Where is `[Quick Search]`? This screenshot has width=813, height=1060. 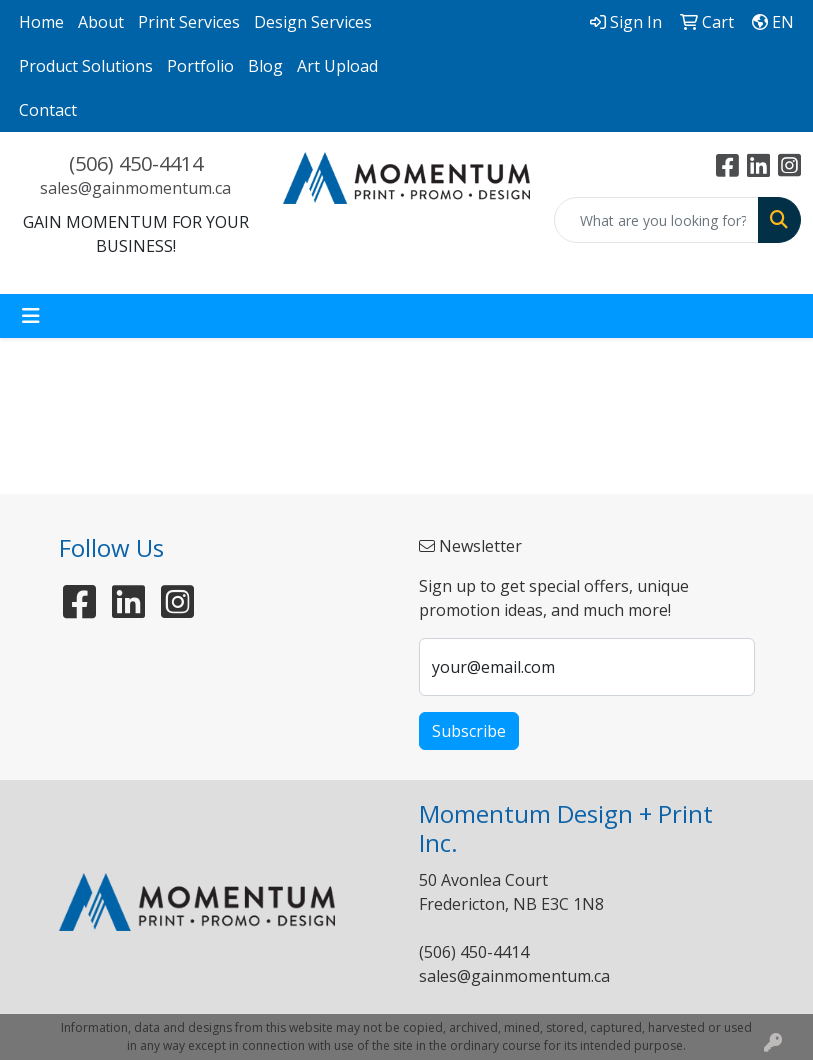
[Quick Search] is located at coordinates (656, 220).